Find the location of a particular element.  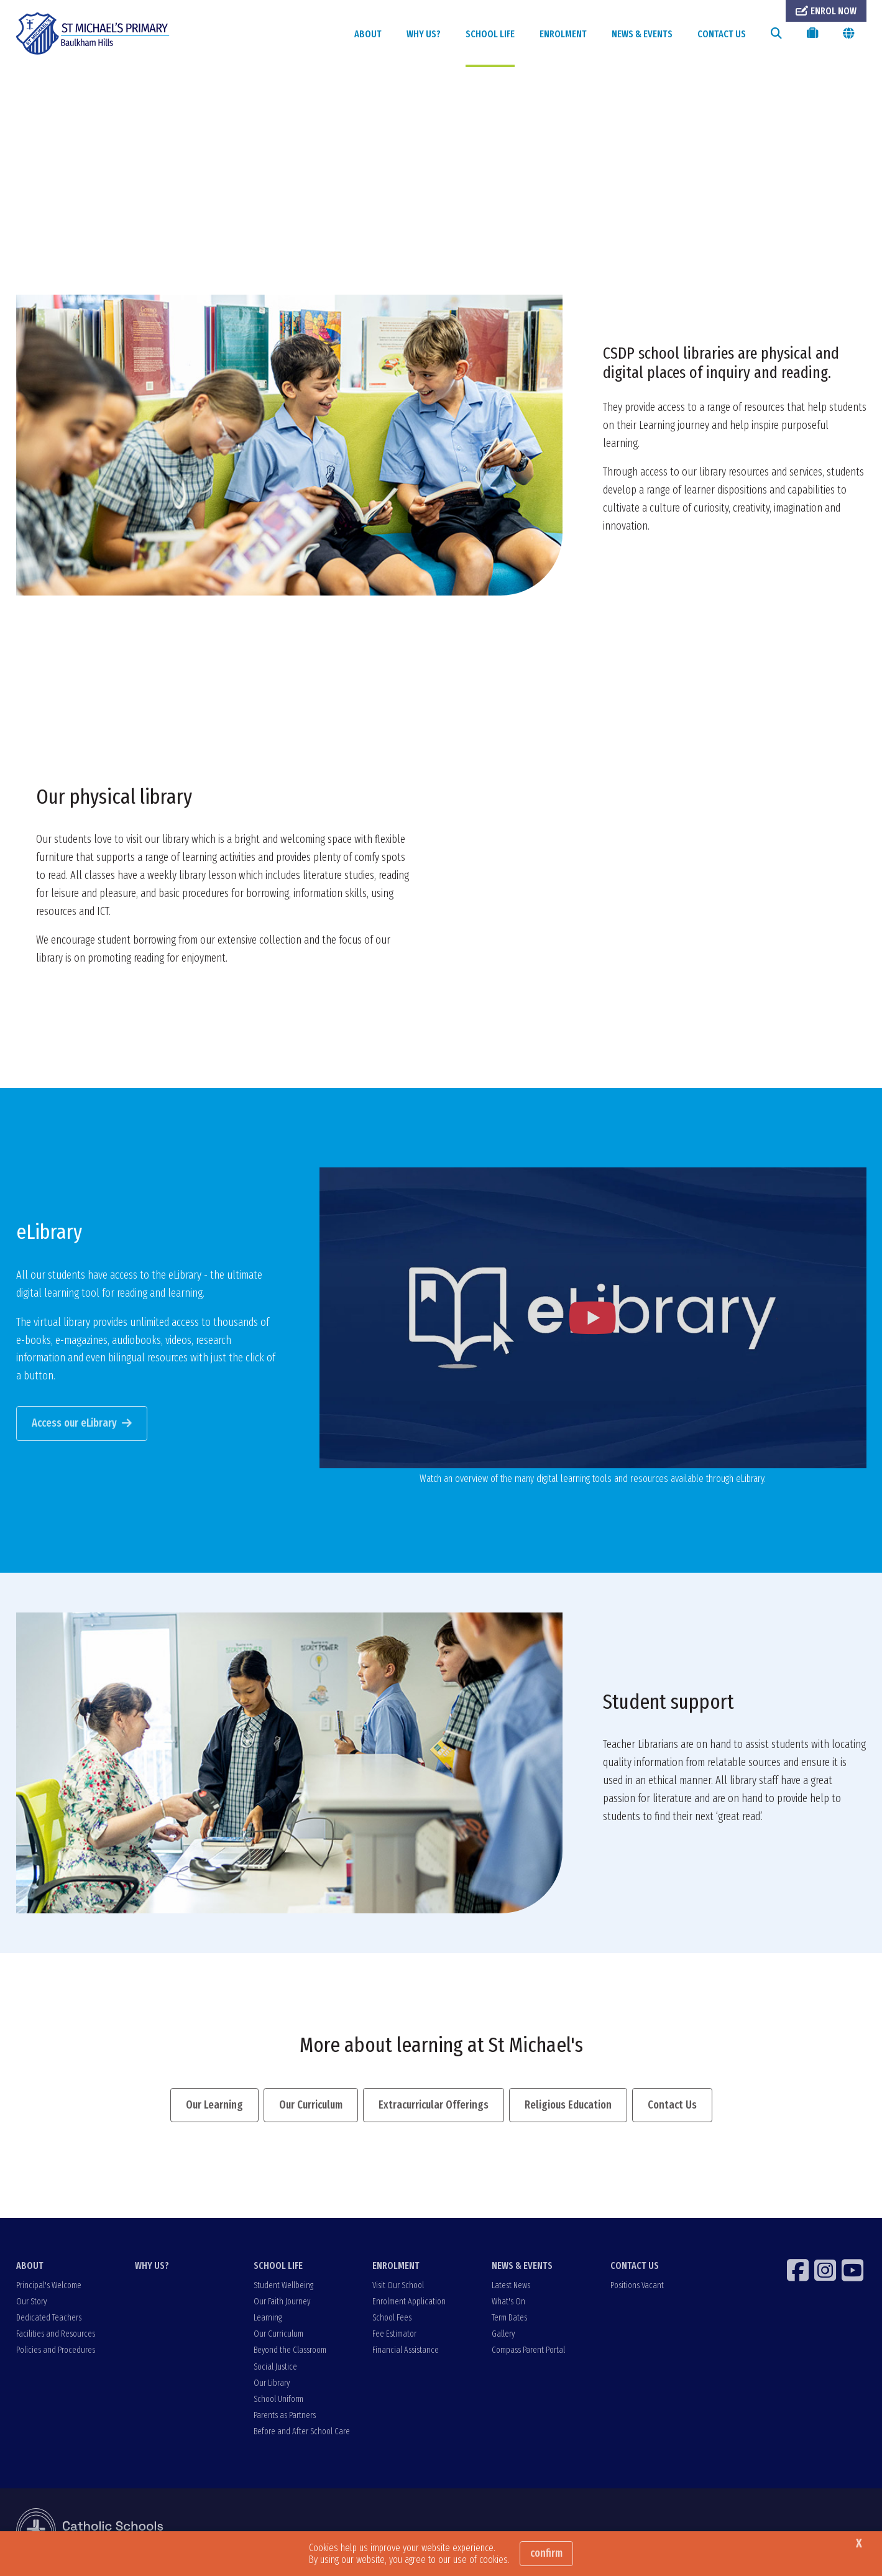

SCHOOL LIFE is located at coordinates (490, 34).